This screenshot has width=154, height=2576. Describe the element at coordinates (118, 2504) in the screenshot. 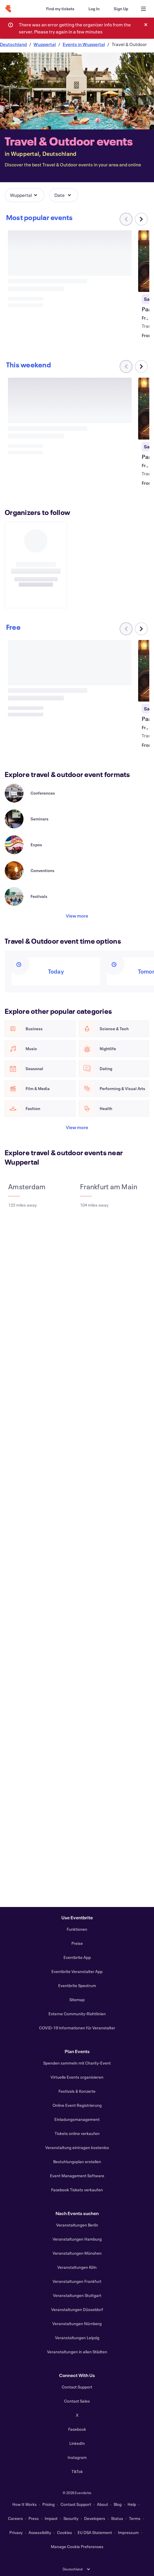

I see `Blog` at that location.